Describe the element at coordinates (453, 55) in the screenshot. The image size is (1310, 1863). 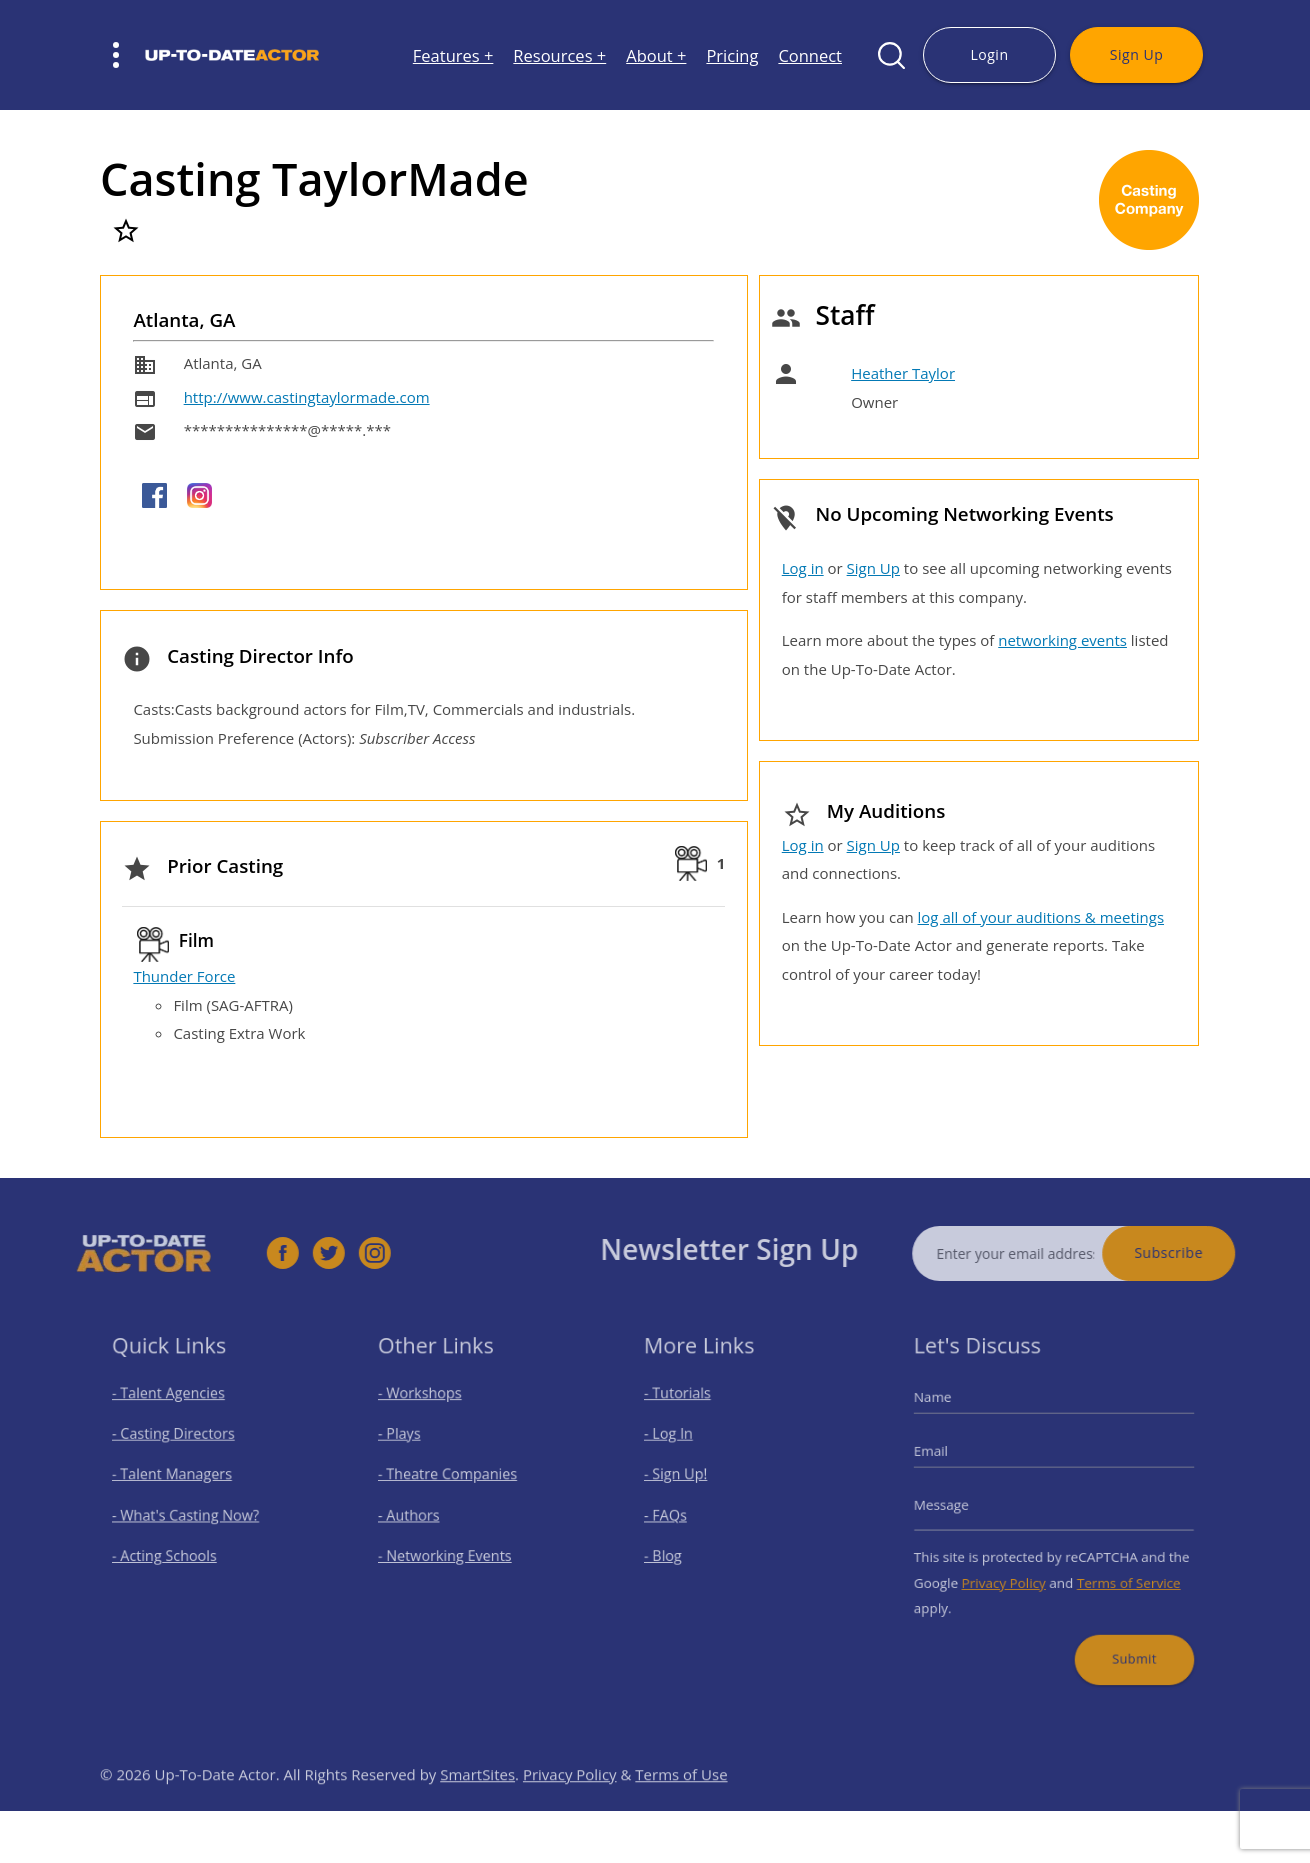
I see `Features +` at that location.